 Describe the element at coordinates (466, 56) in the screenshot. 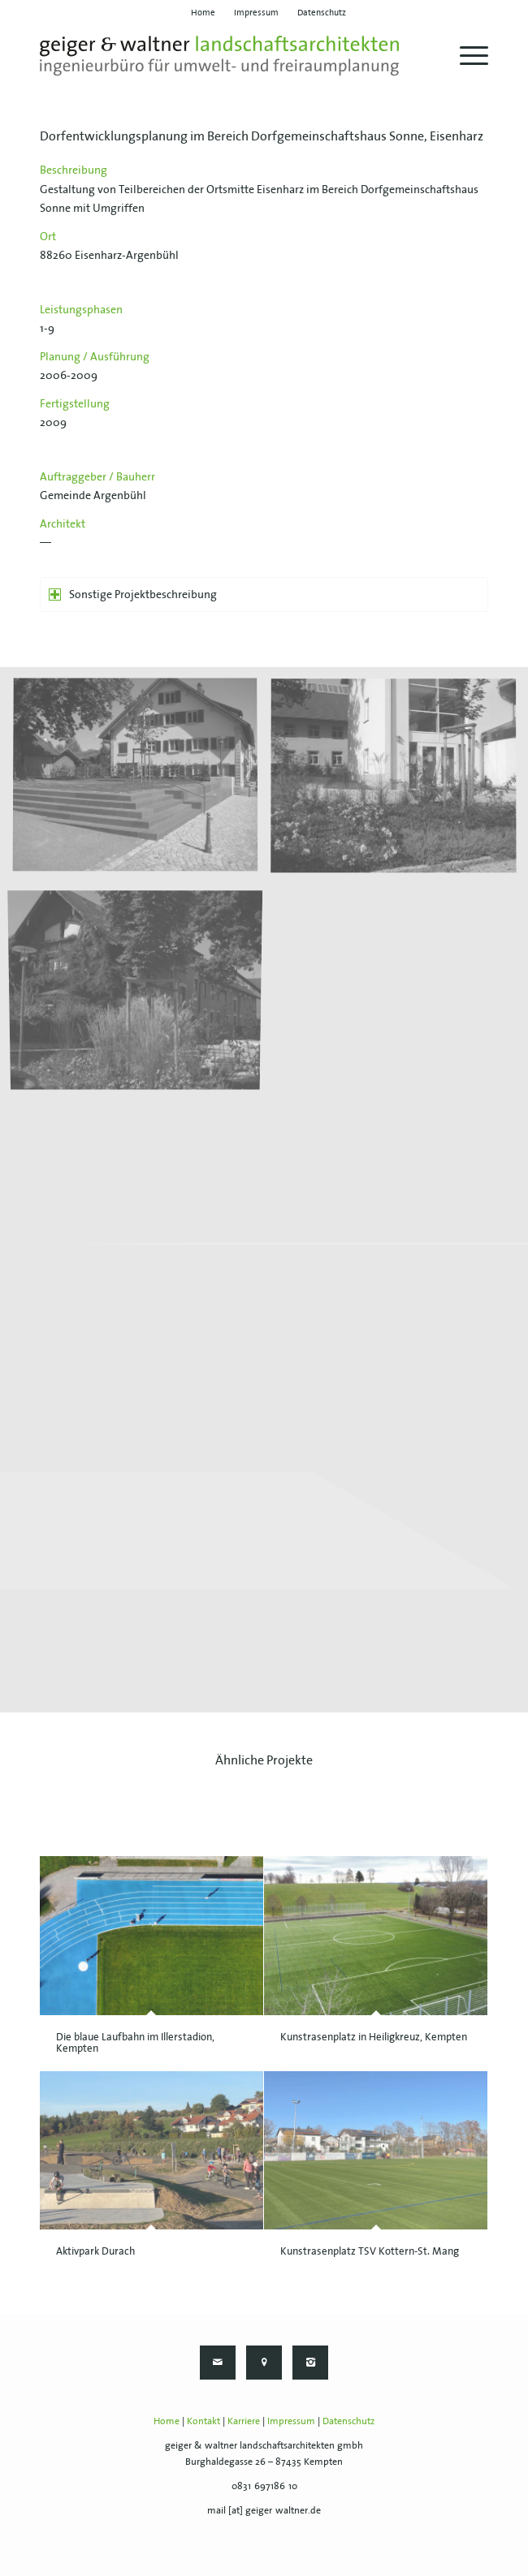

I see `[Menü]` at that location.